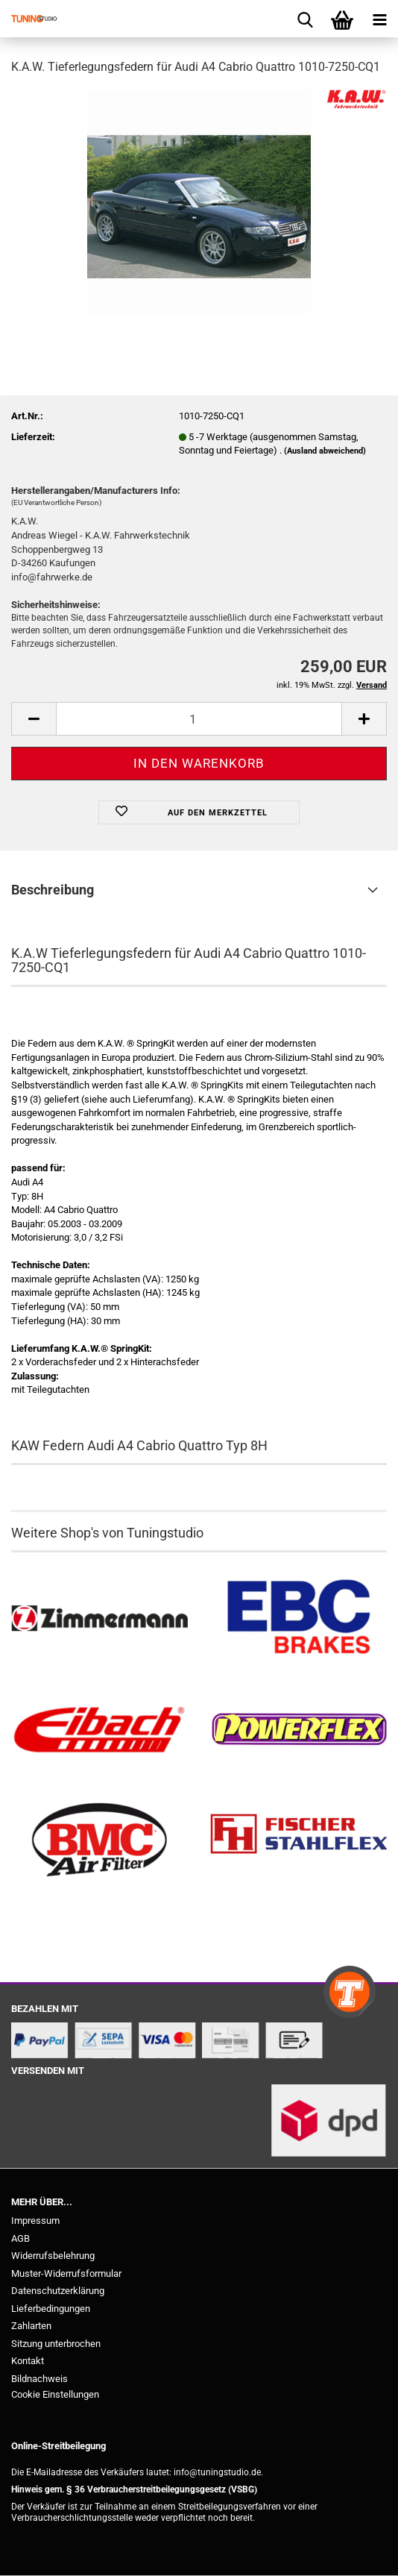 The image size is (398, 2576). I want to click on [Stahlflex Bremsleitungen kaufen], so click(298, 1840).